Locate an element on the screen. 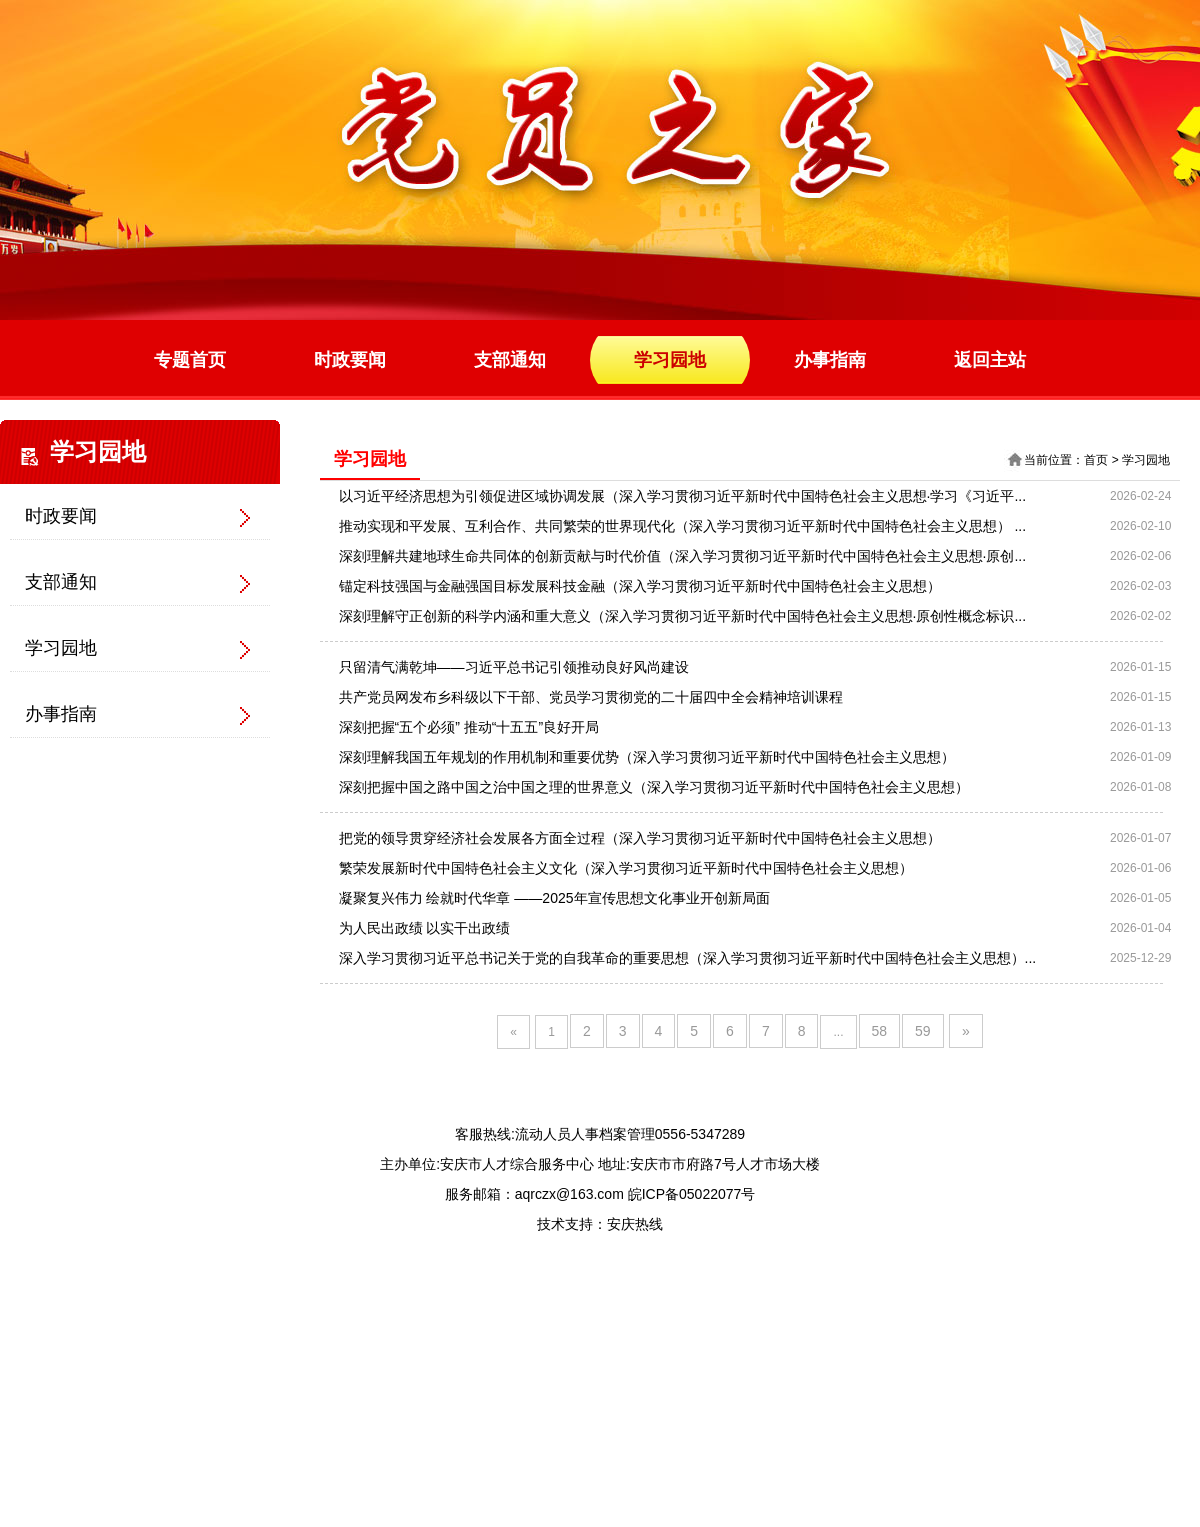  锚定科技强国与金融强国目标发展科技金融（深入学习贯彻习近平新时代中国特色社会主义思想） is located at coordinates (640, 586).